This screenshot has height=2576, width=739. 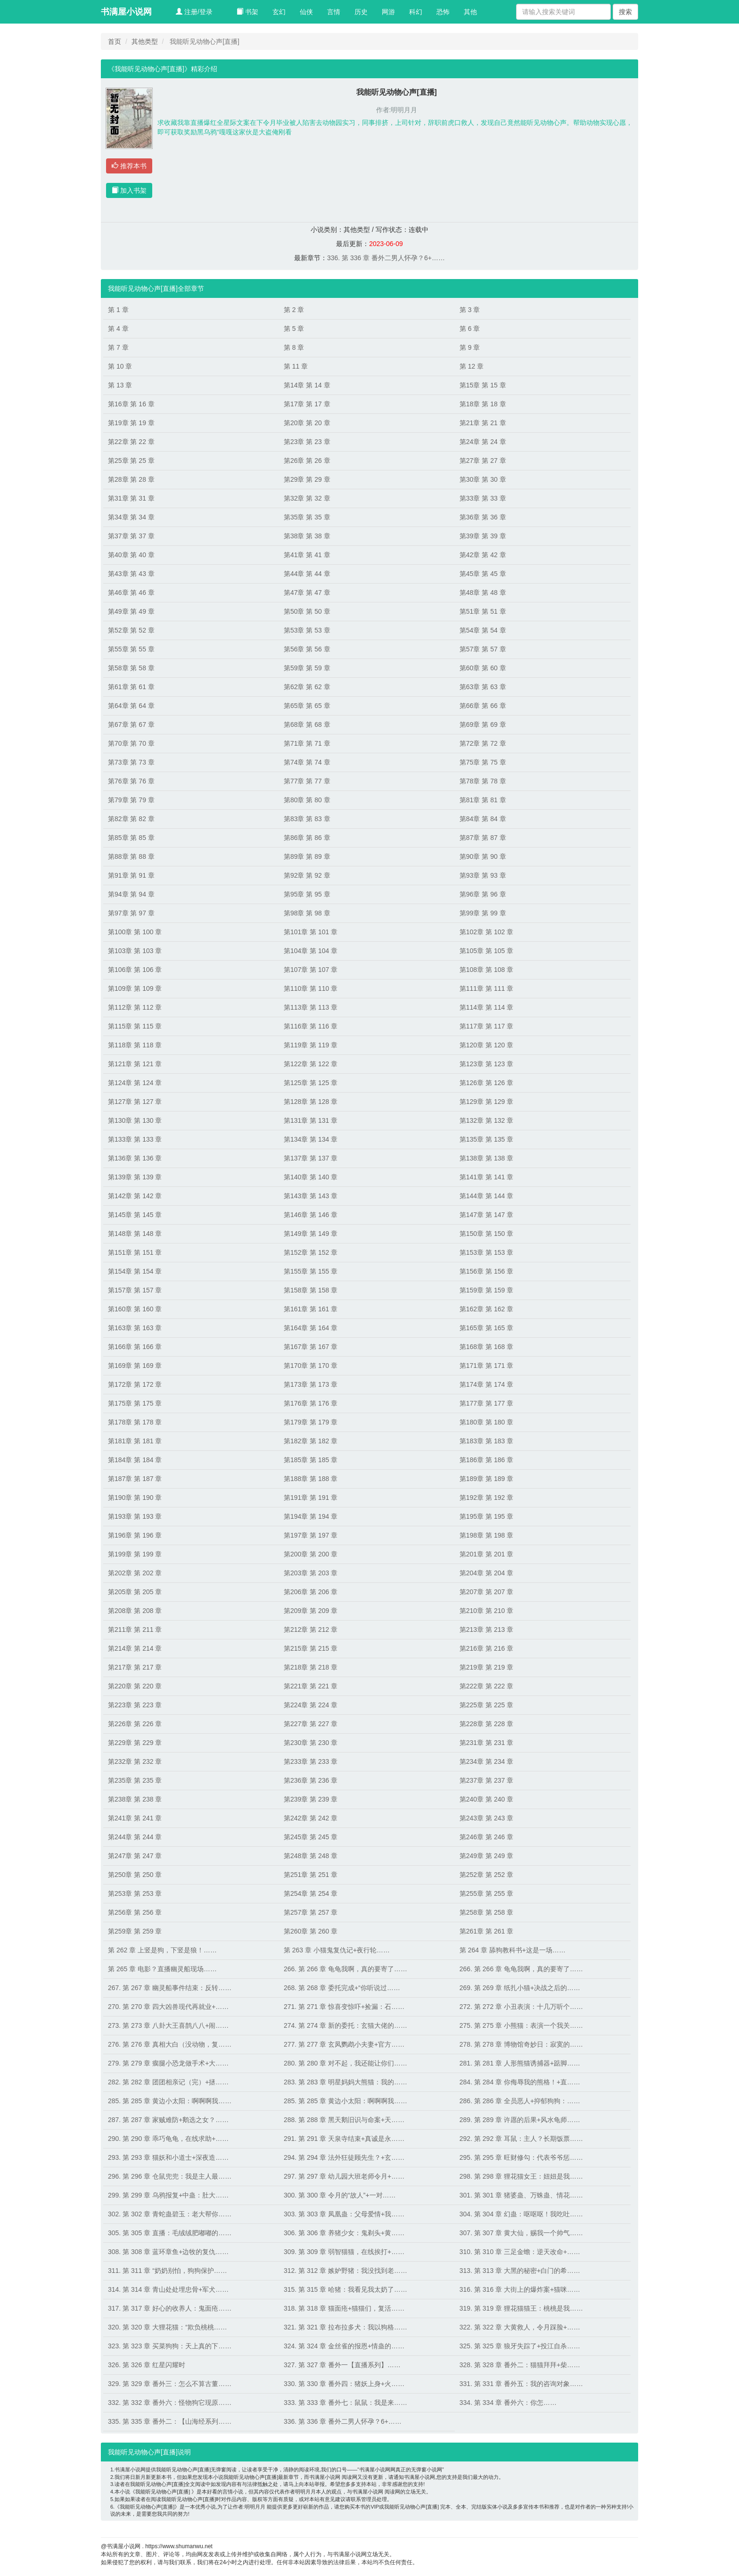 What do you see at coordinates (486, 1290) in the screenshot?
I see `第159章 第 159 章` at bounding box center [486, 1290].